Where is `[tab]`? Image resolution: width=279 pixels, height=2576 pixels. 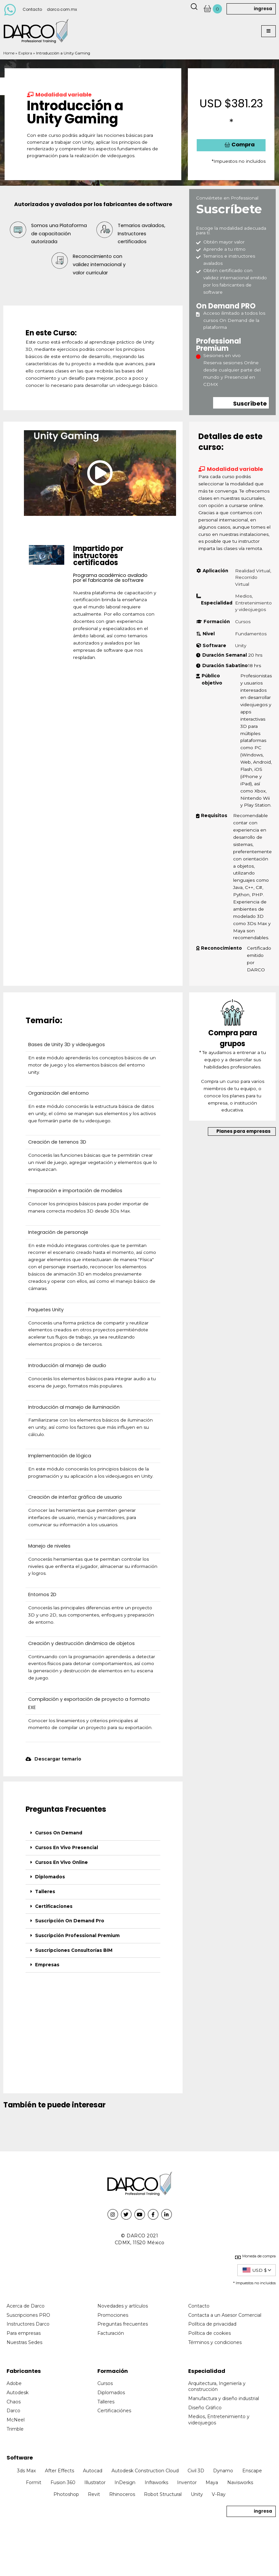
[tab] is located at coordinates (93, 1833).